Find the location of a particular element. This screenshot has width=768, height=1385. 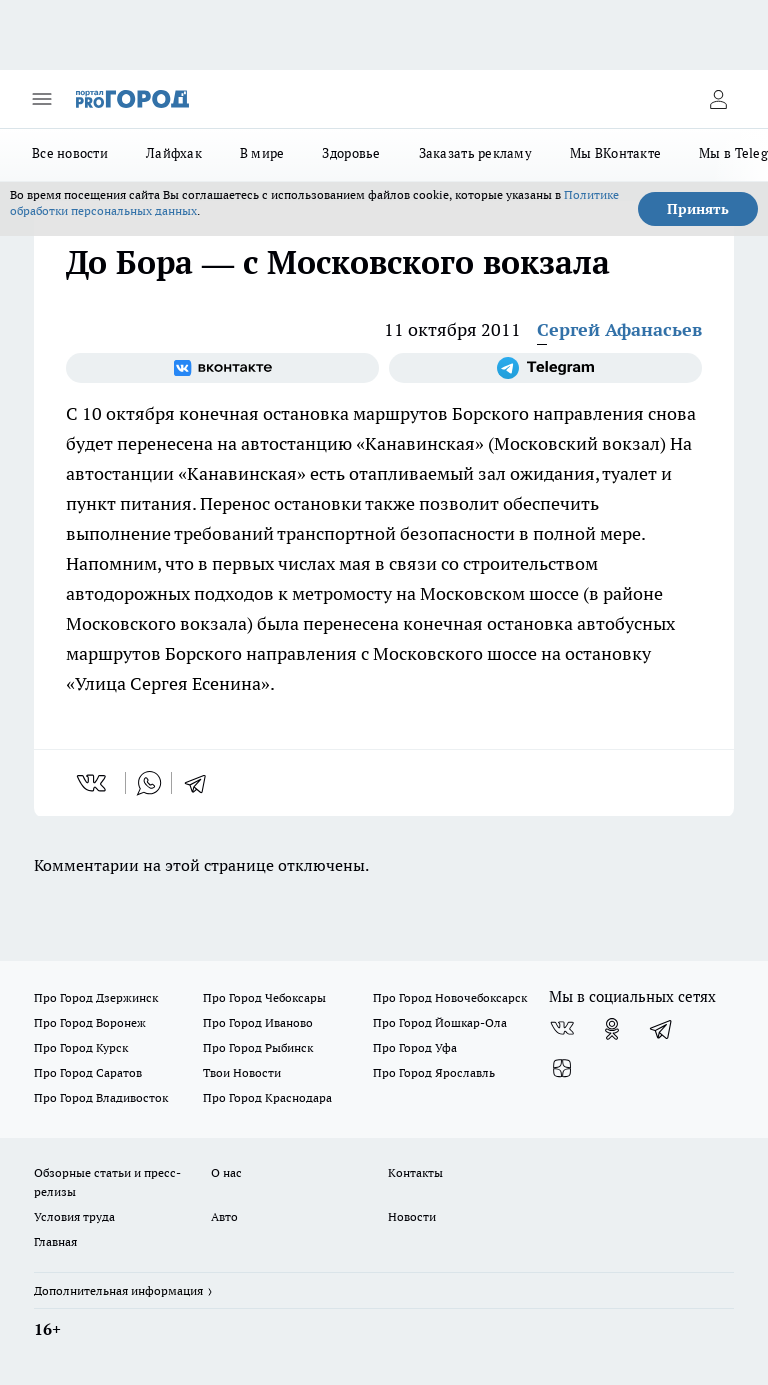

[vk] is located at coordinates (93, 783).